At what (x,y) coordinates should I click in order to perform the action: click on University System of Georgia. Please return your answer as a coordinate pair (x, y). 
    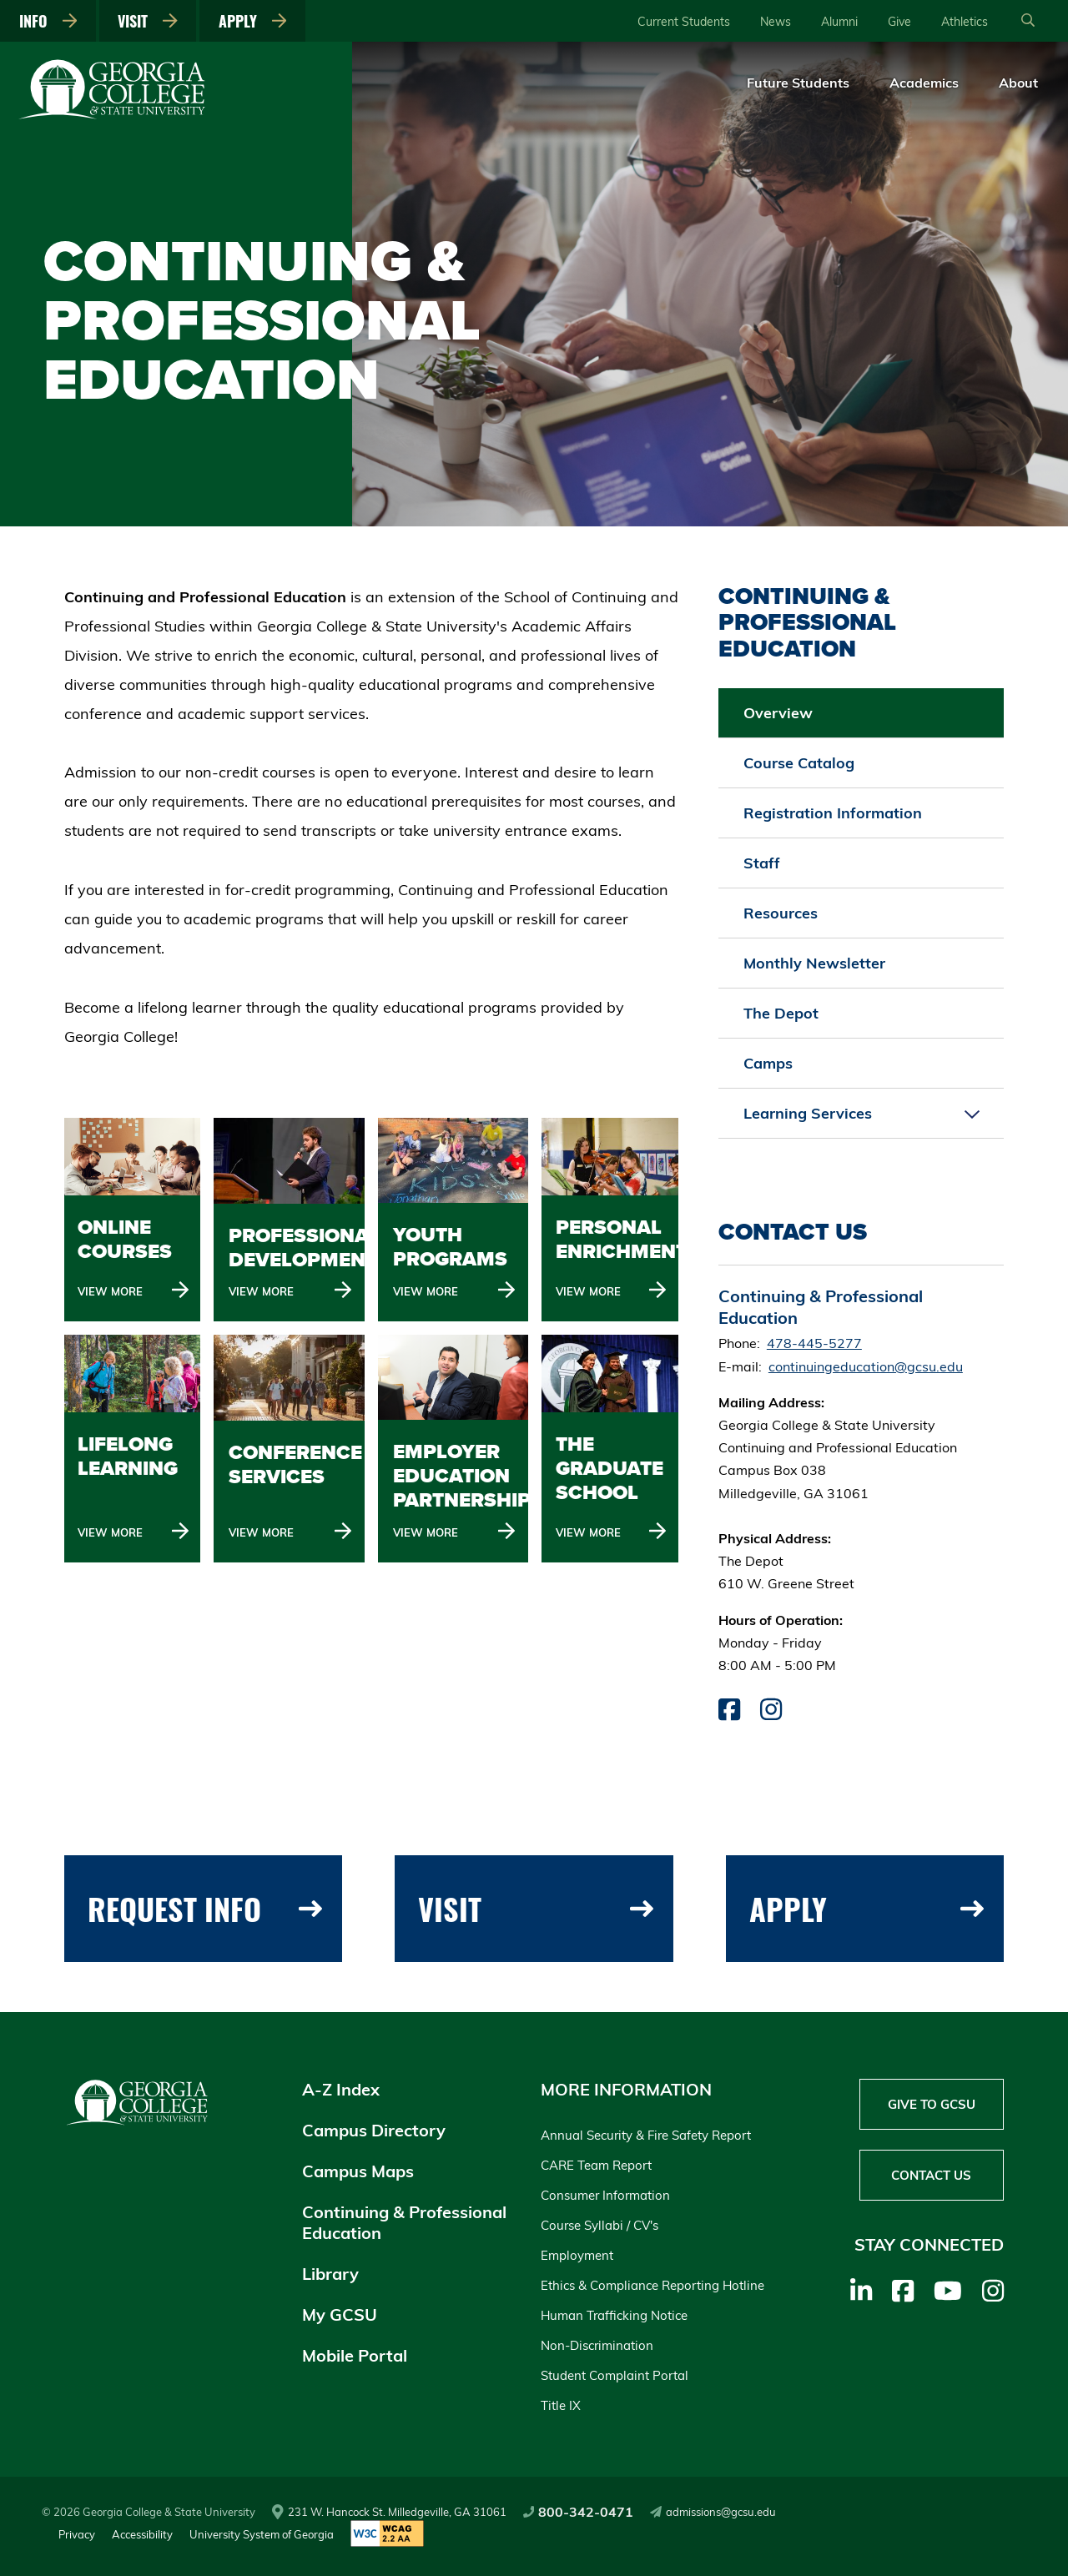
    Looking at the image, I should click on (261, 2534).